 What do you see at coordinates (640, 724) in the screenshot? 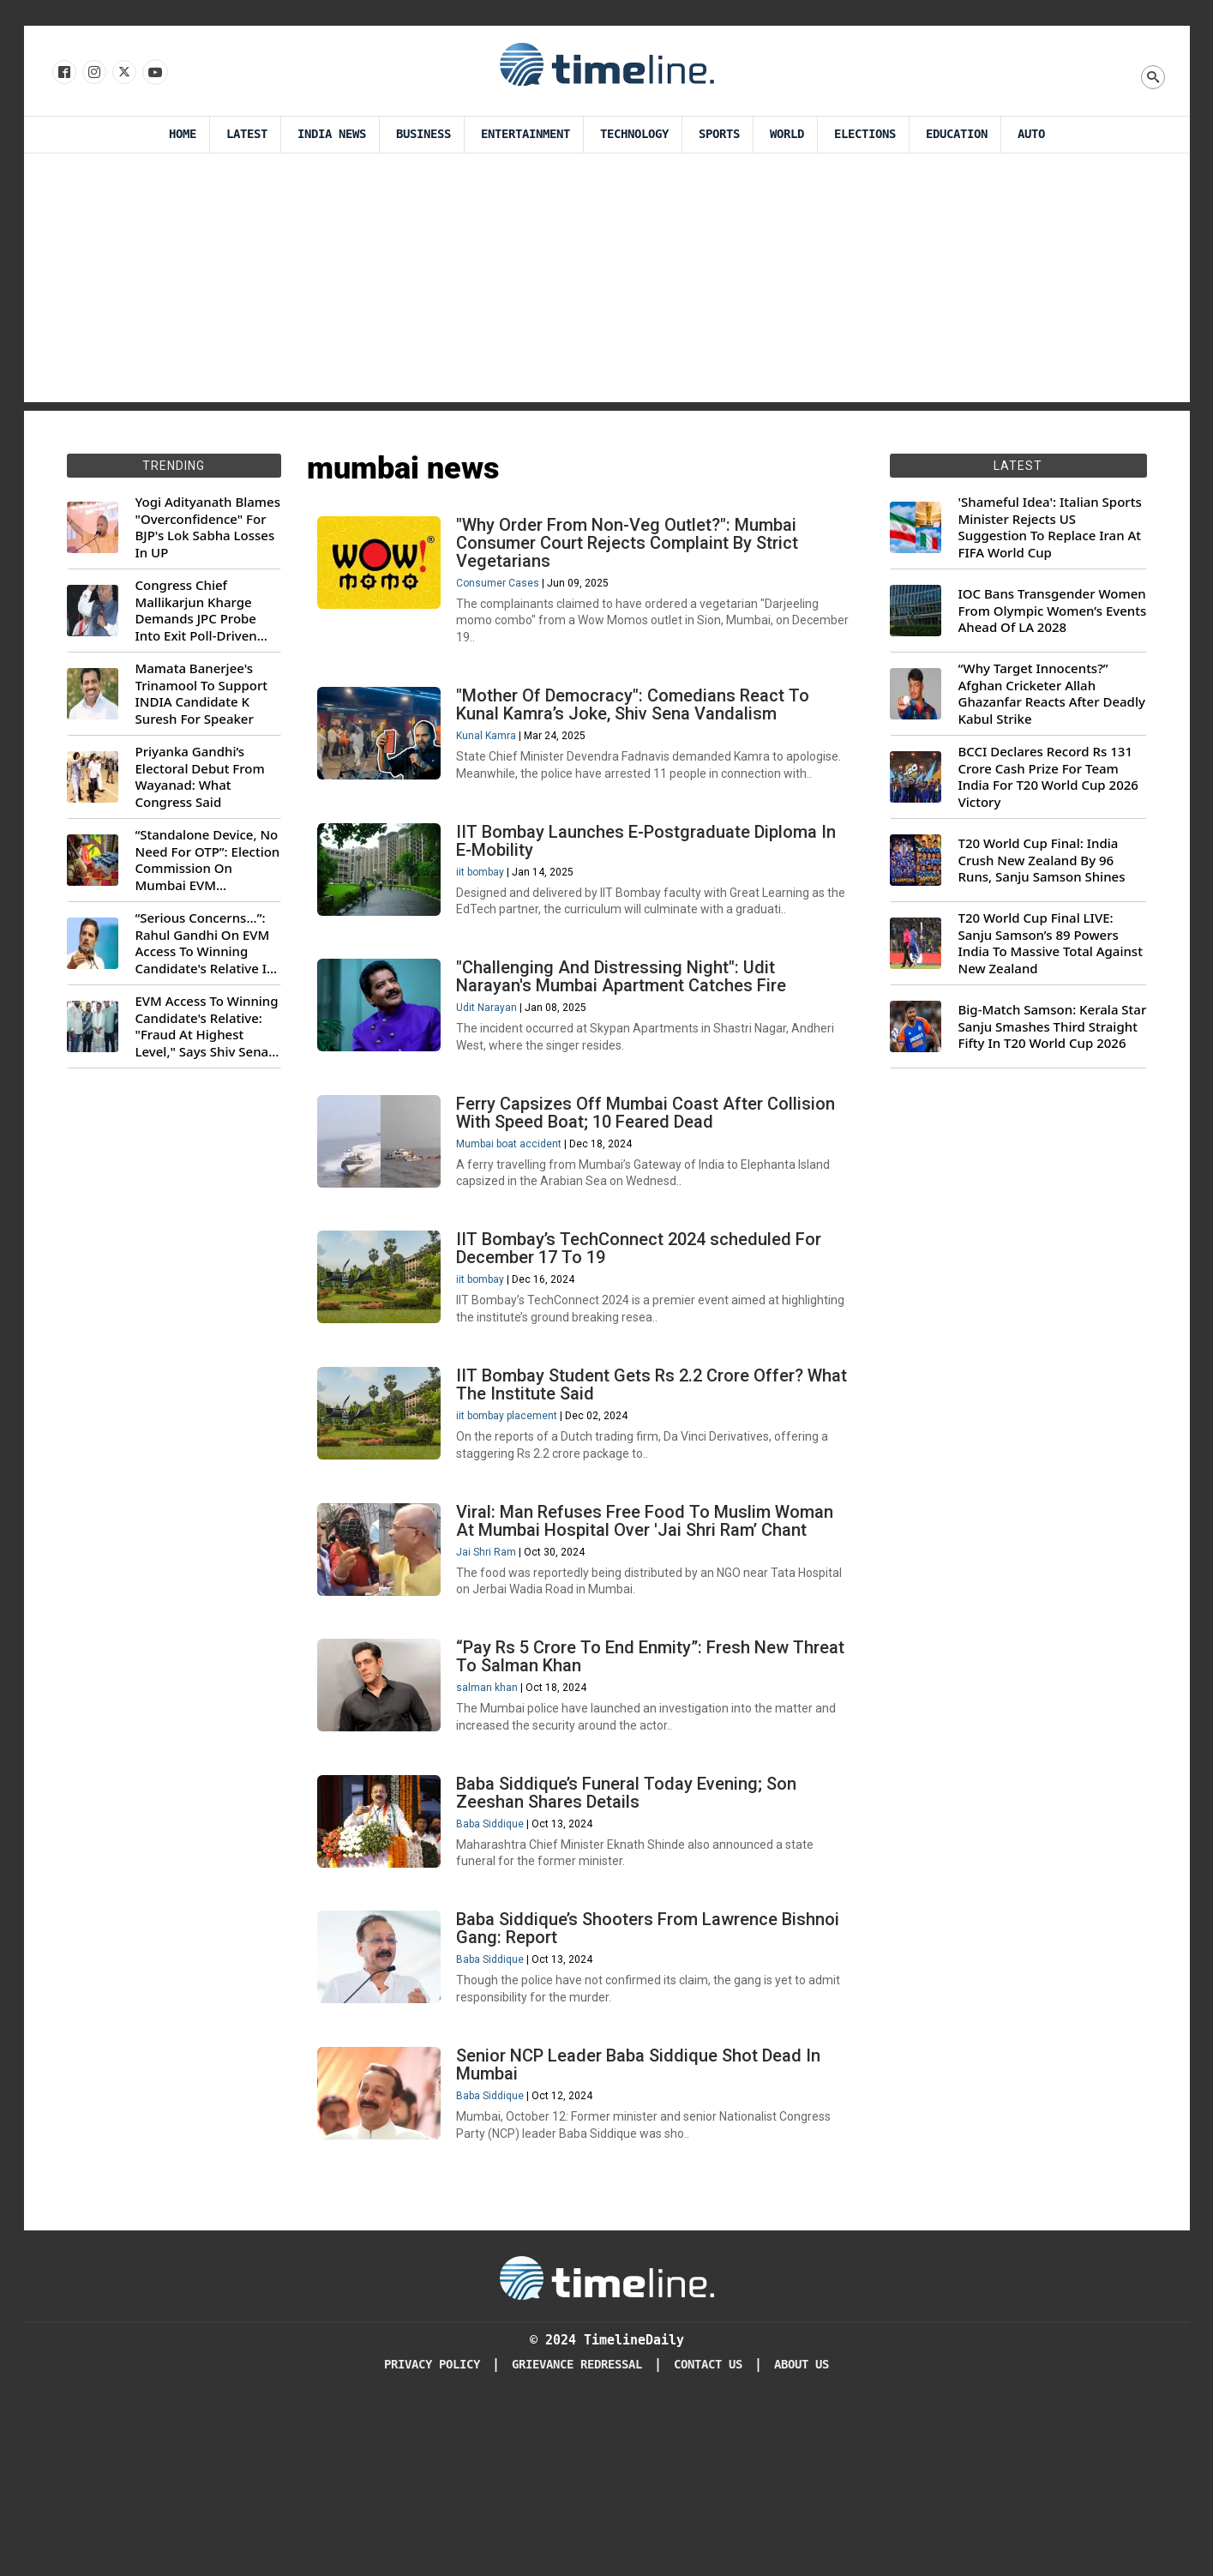
I see `"Mother Of Democracy": Comedians React To Kunal Kamra’s Joke, Shiv Sena Vandalism` at bounding box center [640, 724].